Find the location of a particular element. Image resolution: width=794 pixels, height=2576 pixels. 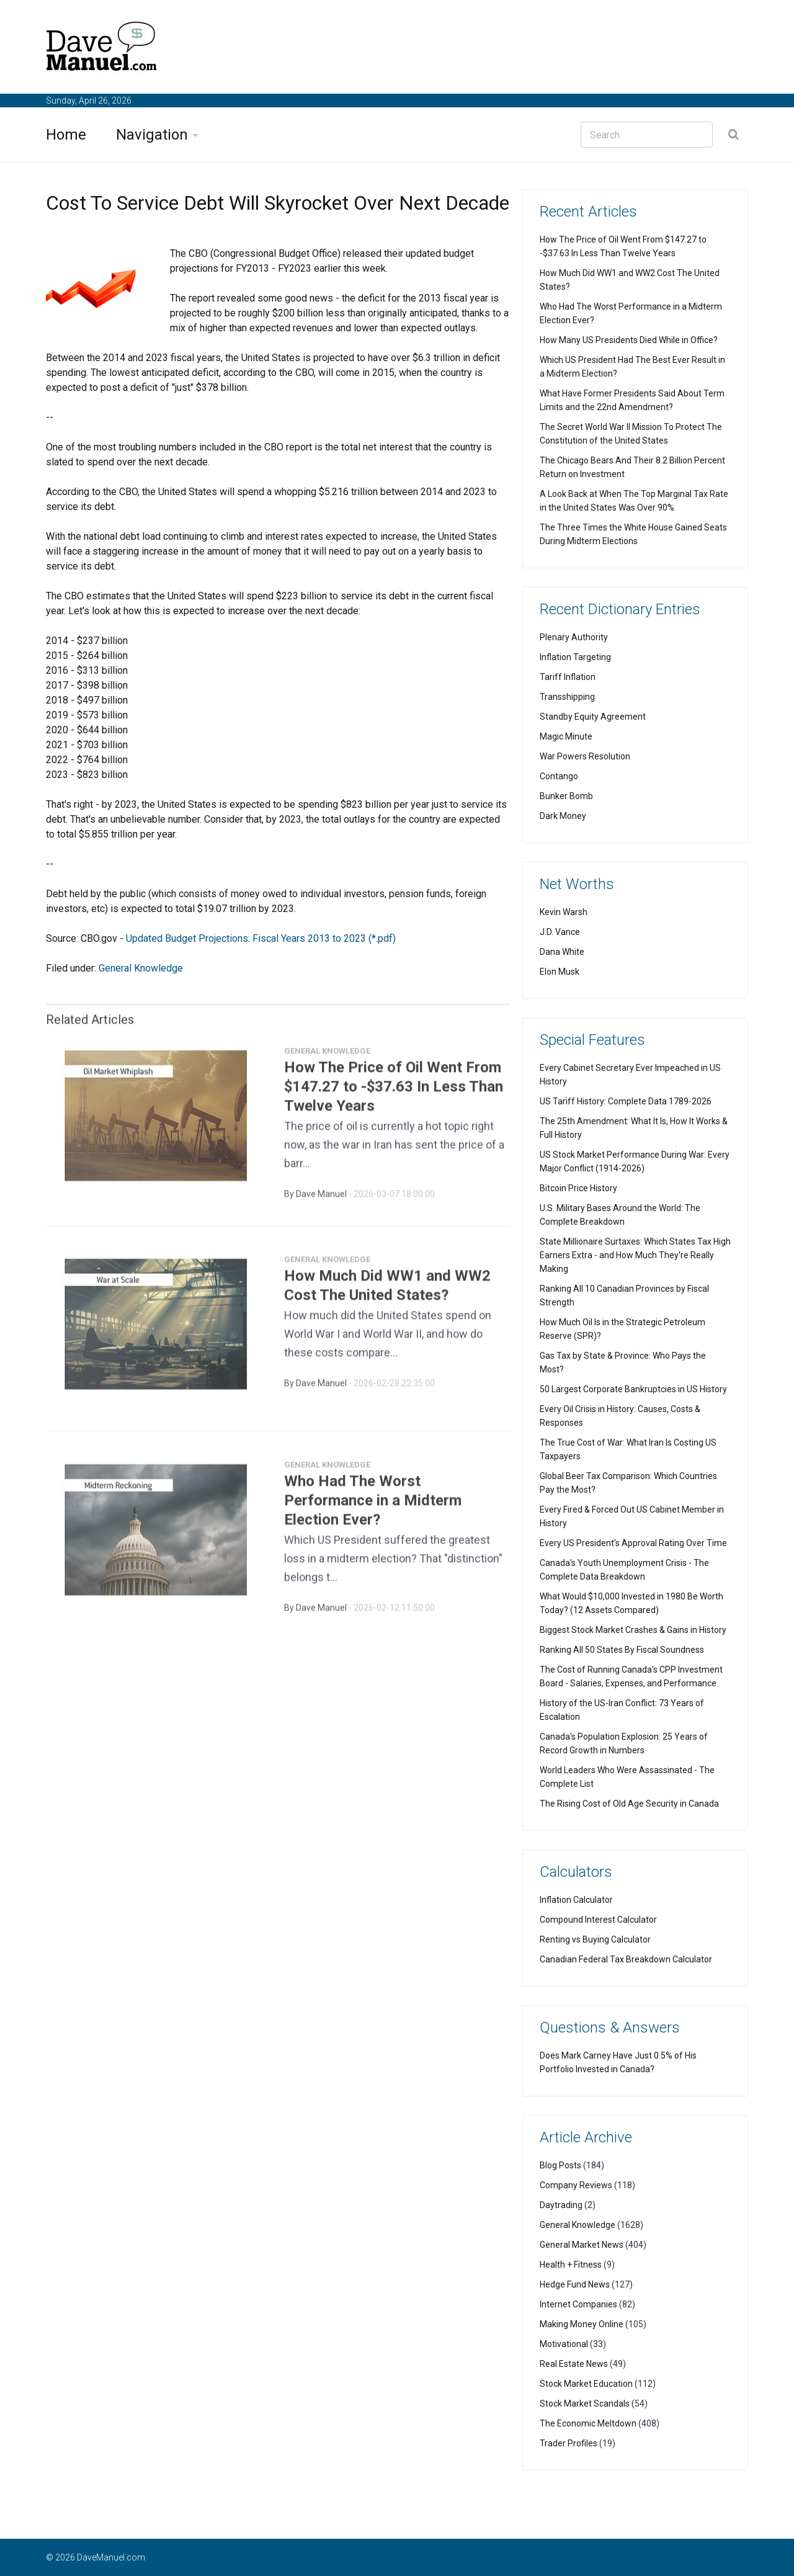

Inflation Calculator is located at coordinates (576, 1900).